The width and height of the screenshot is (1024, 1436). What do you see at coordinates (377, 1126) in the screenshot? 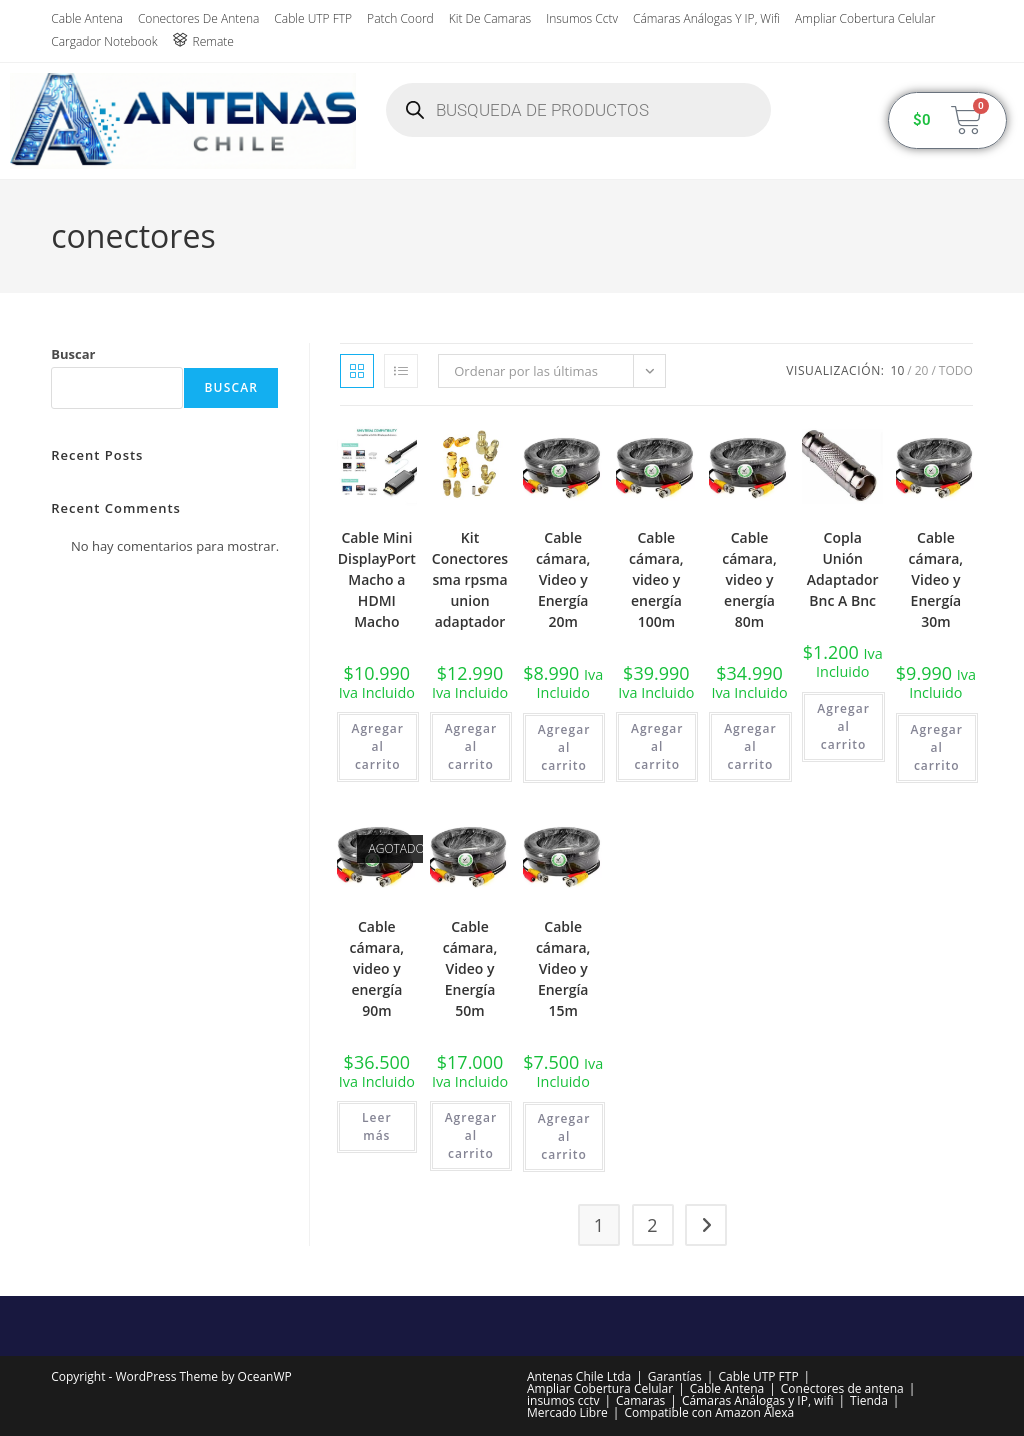
I see `Leer más [Lee más sobre “Cable cámara, video y energía 90m”]` at bounding box center [377, 1126].